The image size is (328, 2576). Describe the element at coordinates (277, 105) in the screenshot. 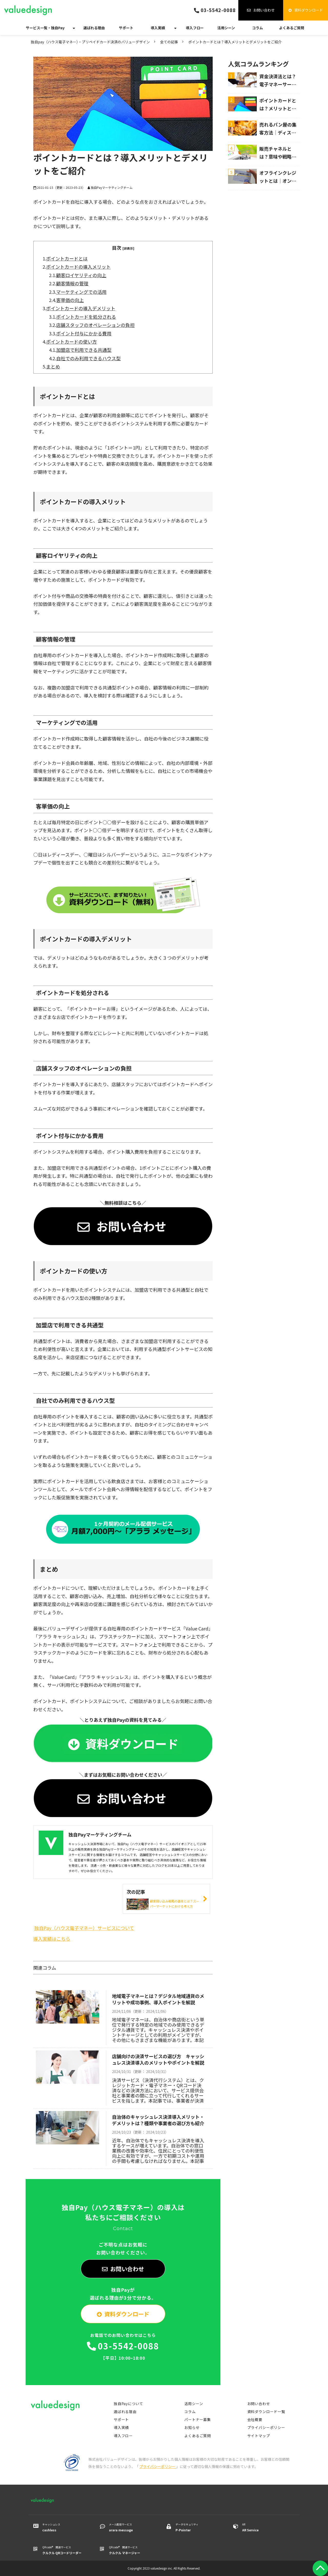

I see `ポイントカードとは？メリットとデメリットをご紹介` at that location.